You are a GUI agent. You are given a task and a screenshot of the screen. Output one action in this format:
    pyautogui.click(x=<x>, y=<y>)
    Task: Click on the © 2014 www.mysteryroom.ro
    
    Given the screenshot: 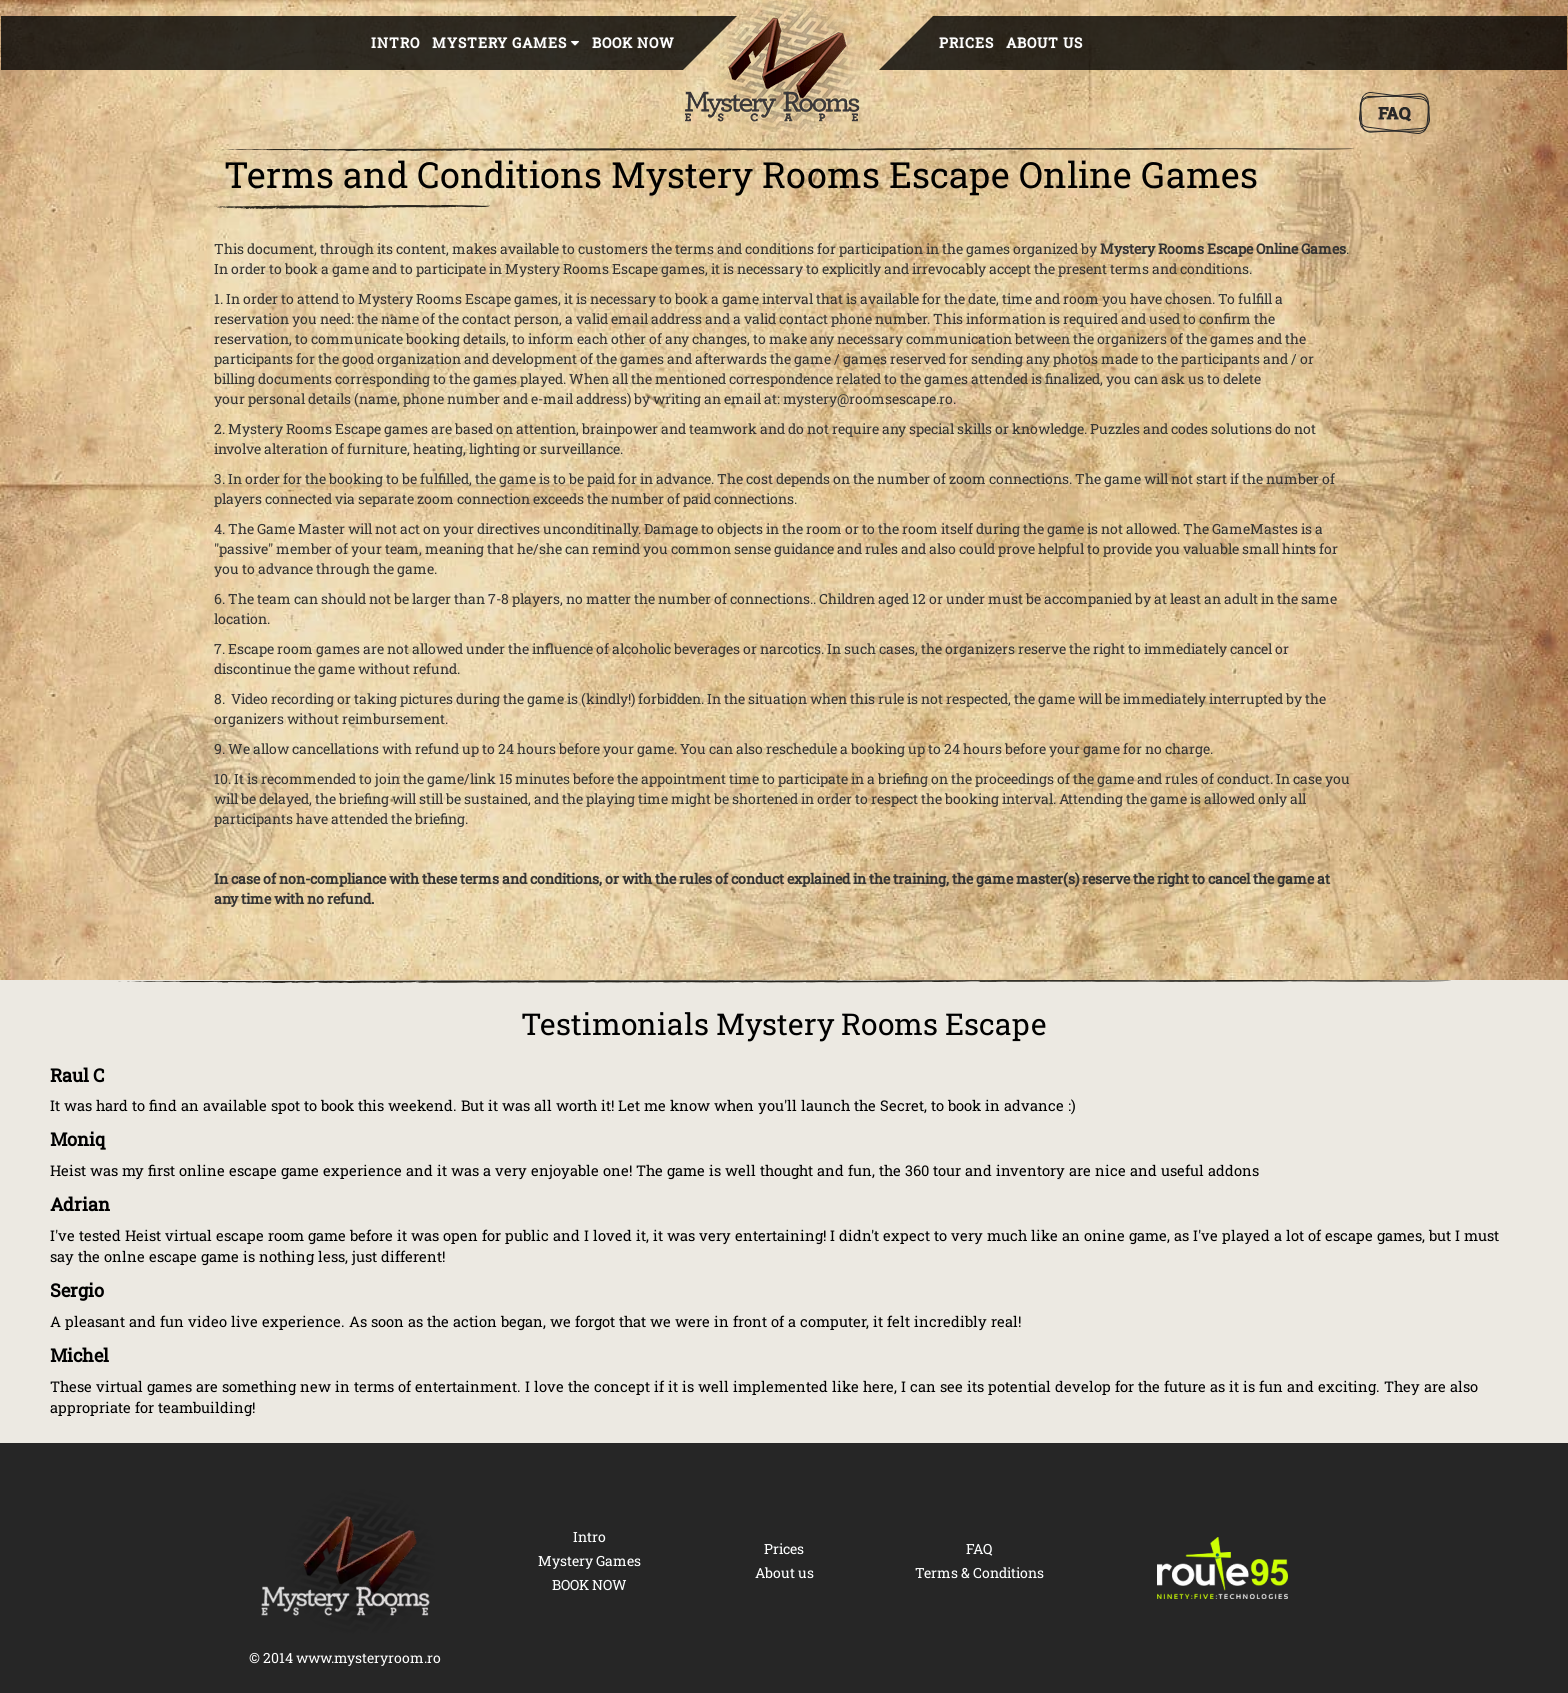 What is the action you would take?
    pyautogui.click(x=345, y=1657)
    